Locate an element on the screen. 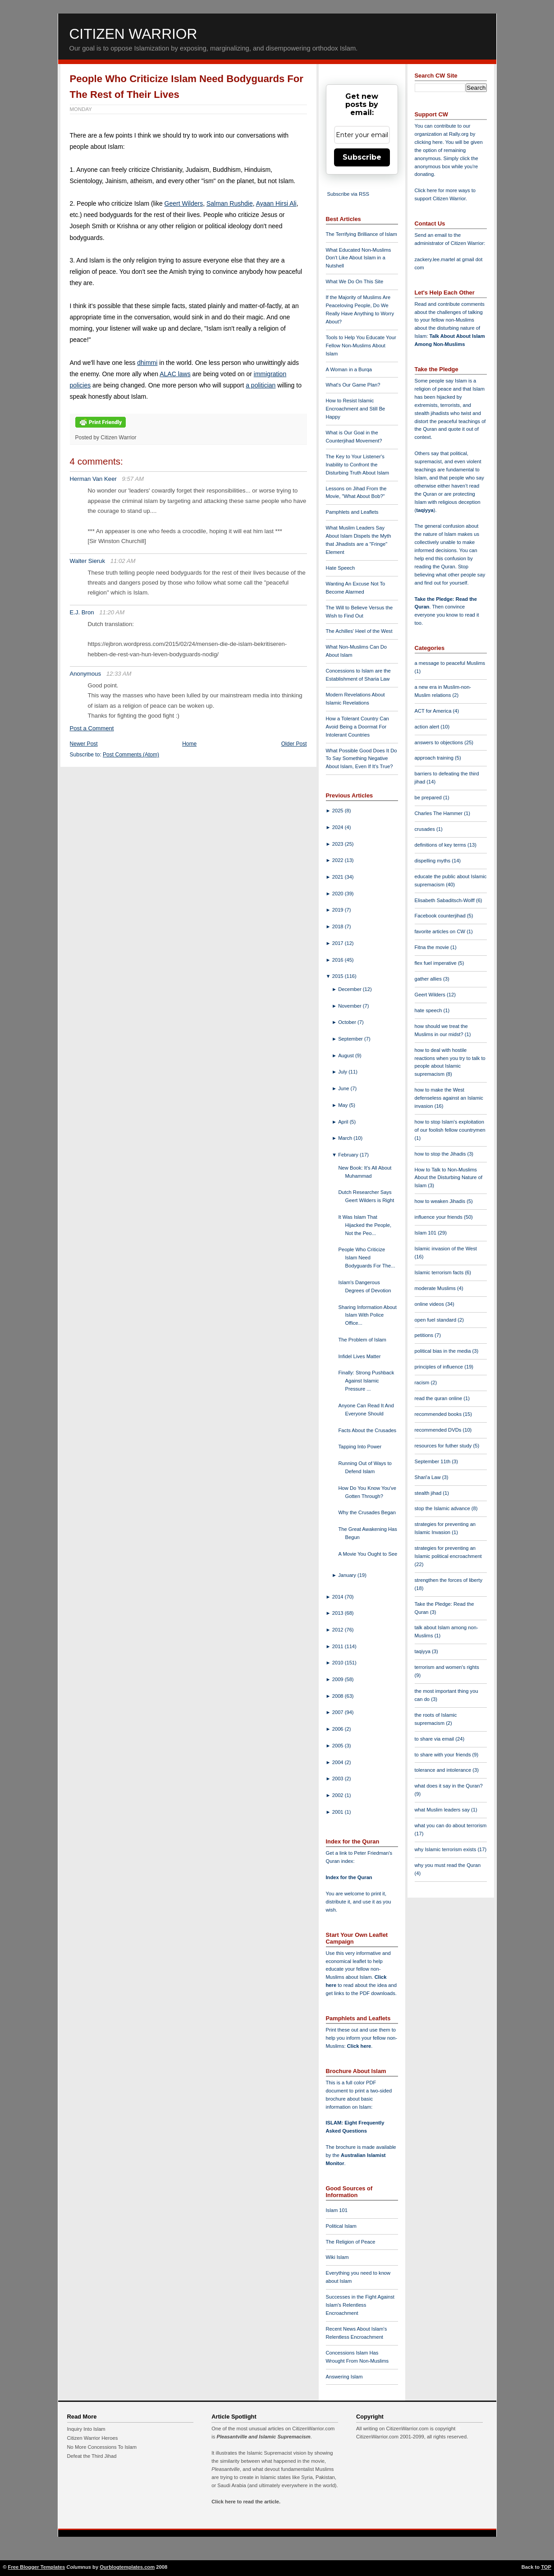 The width and height of the screenshot is (554, 2576). 2004 is located at coordinates (338, 1762).